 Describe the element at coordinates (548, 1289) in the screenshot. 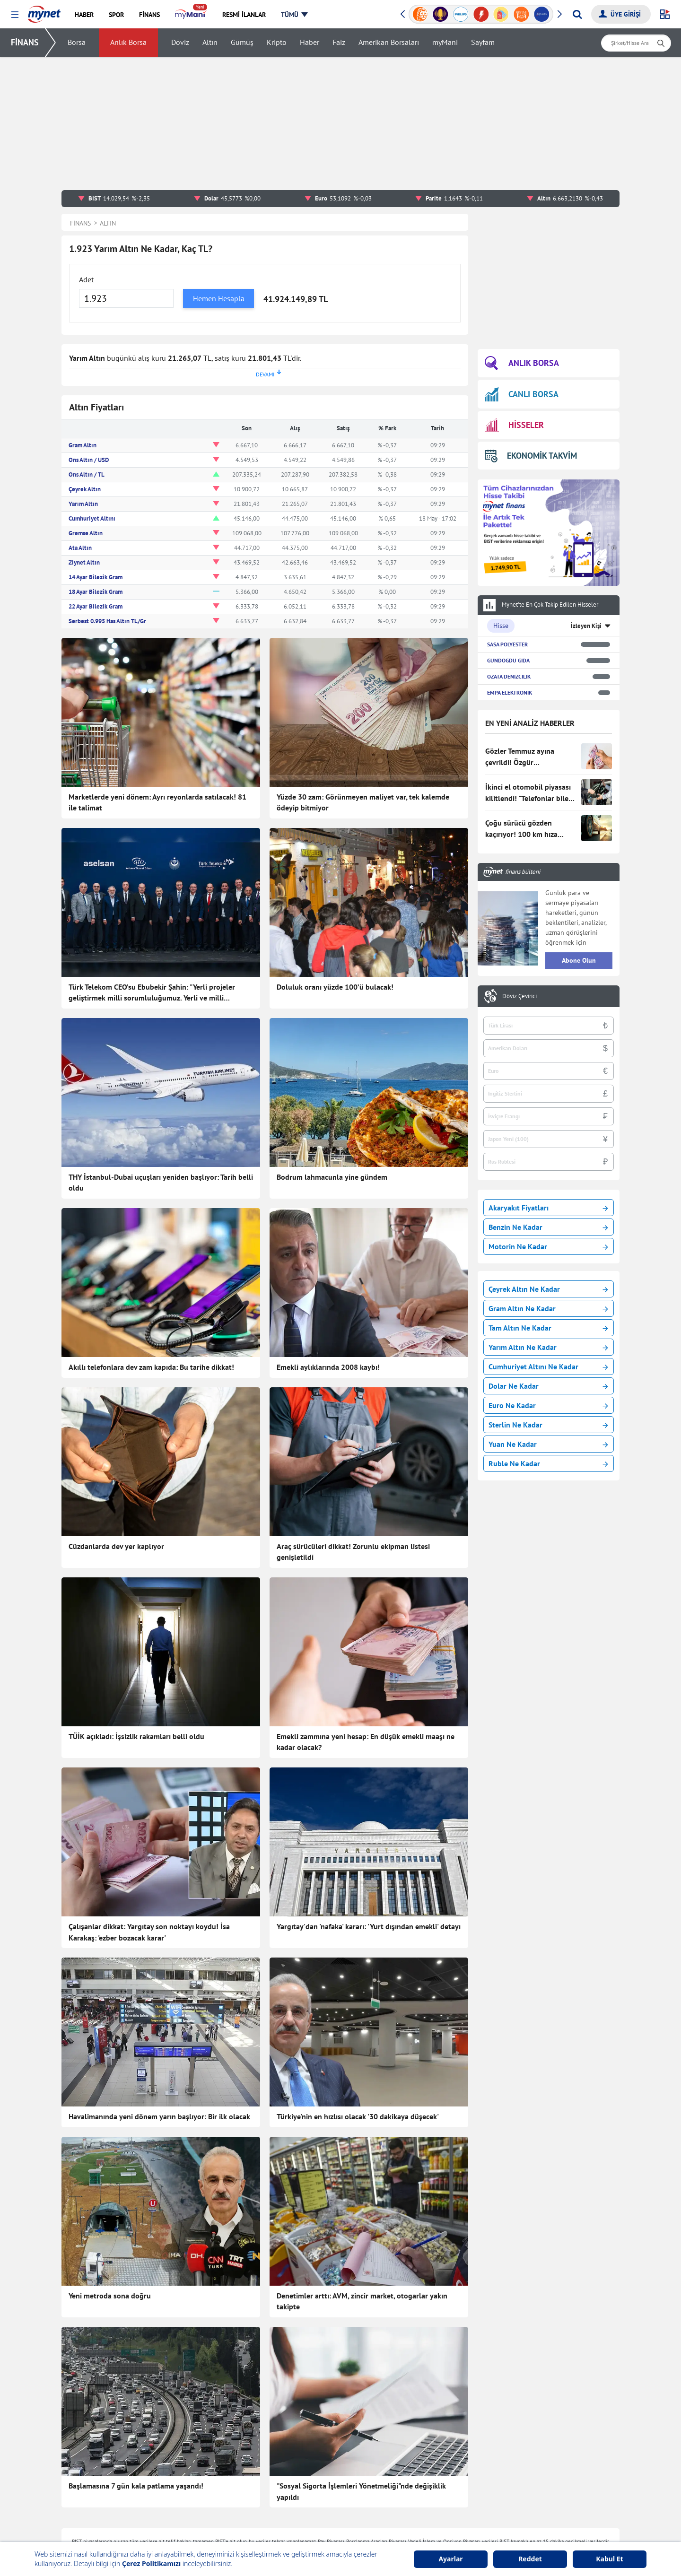

I see `Çeyrek Altın Ne Kadar` at that location.